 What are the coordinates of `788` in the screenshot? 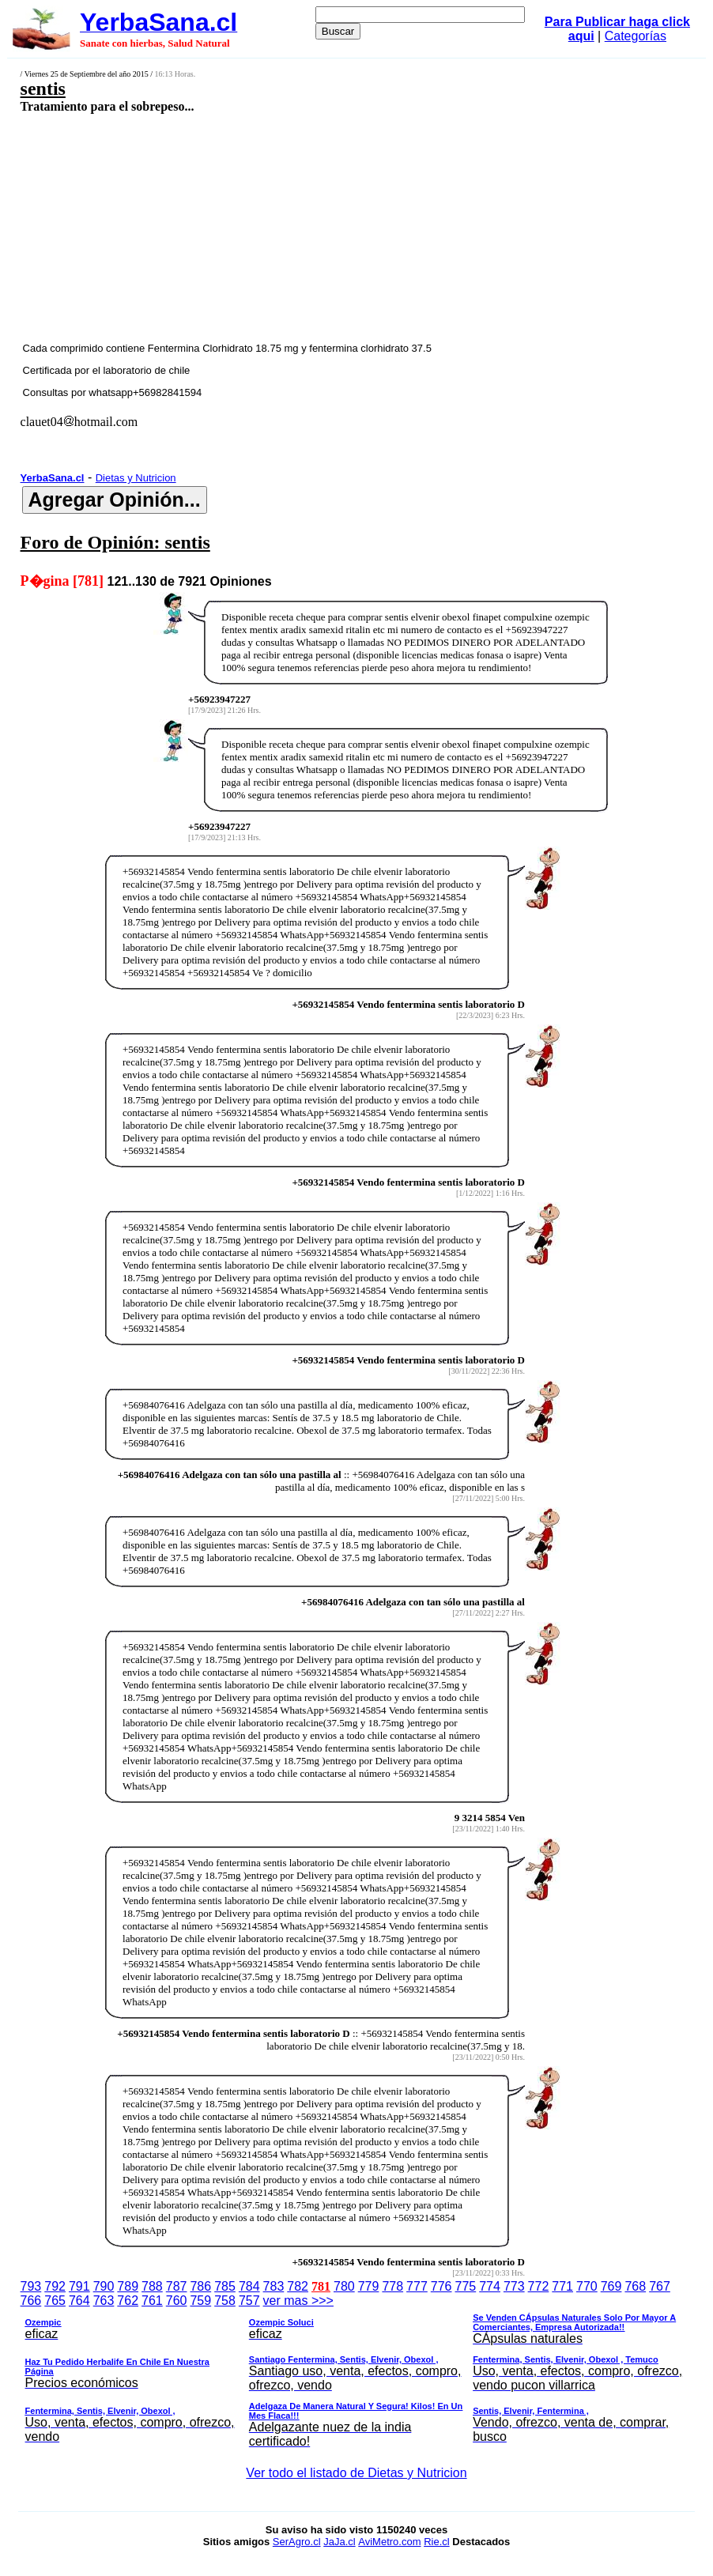 It's located at (152, 2286).